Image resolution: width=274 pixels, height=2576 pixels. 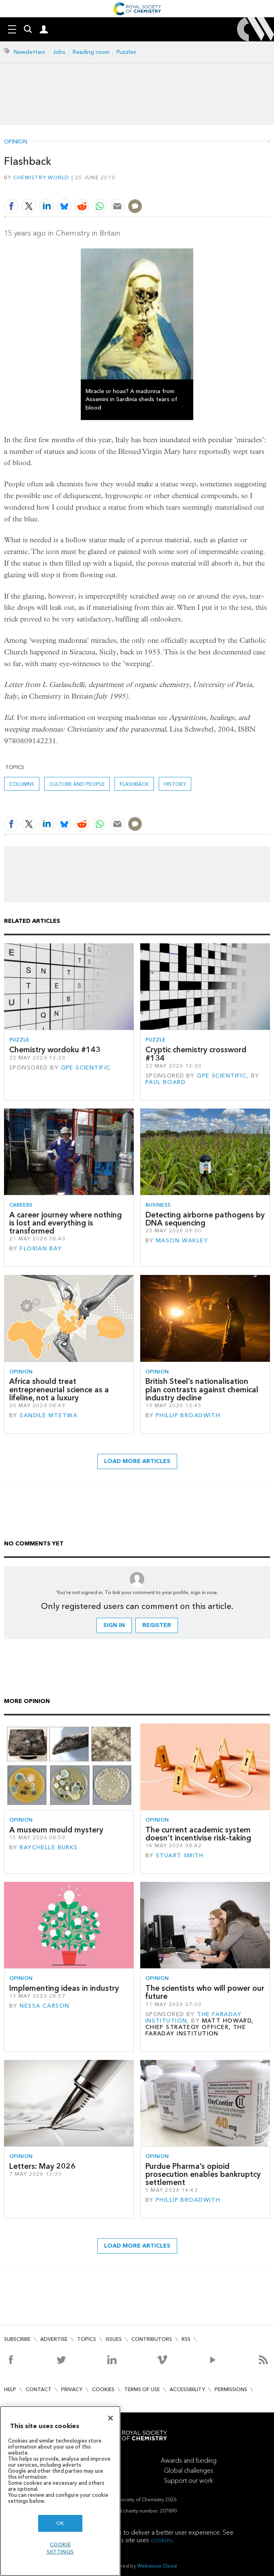 I want to click on Privacy, so click(x=71, y=2389).